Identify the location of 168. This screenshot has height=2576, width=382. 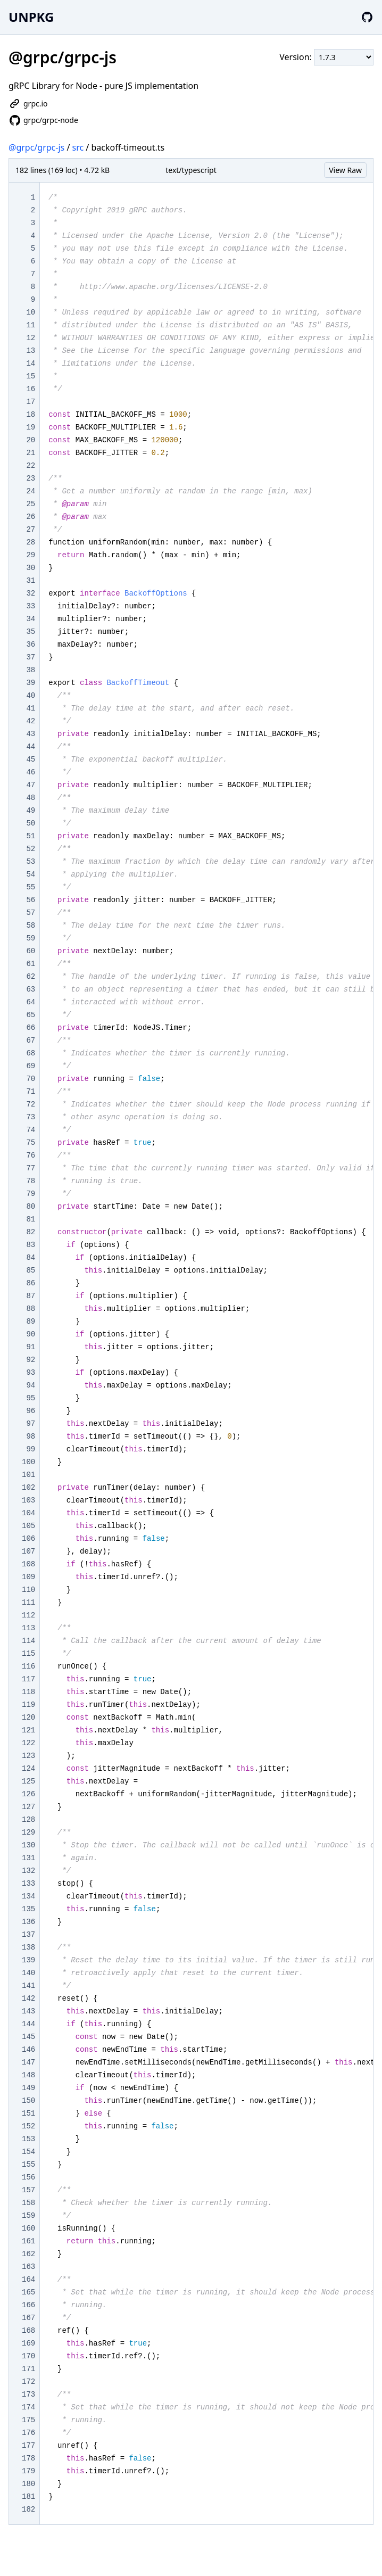
(28, 2330).